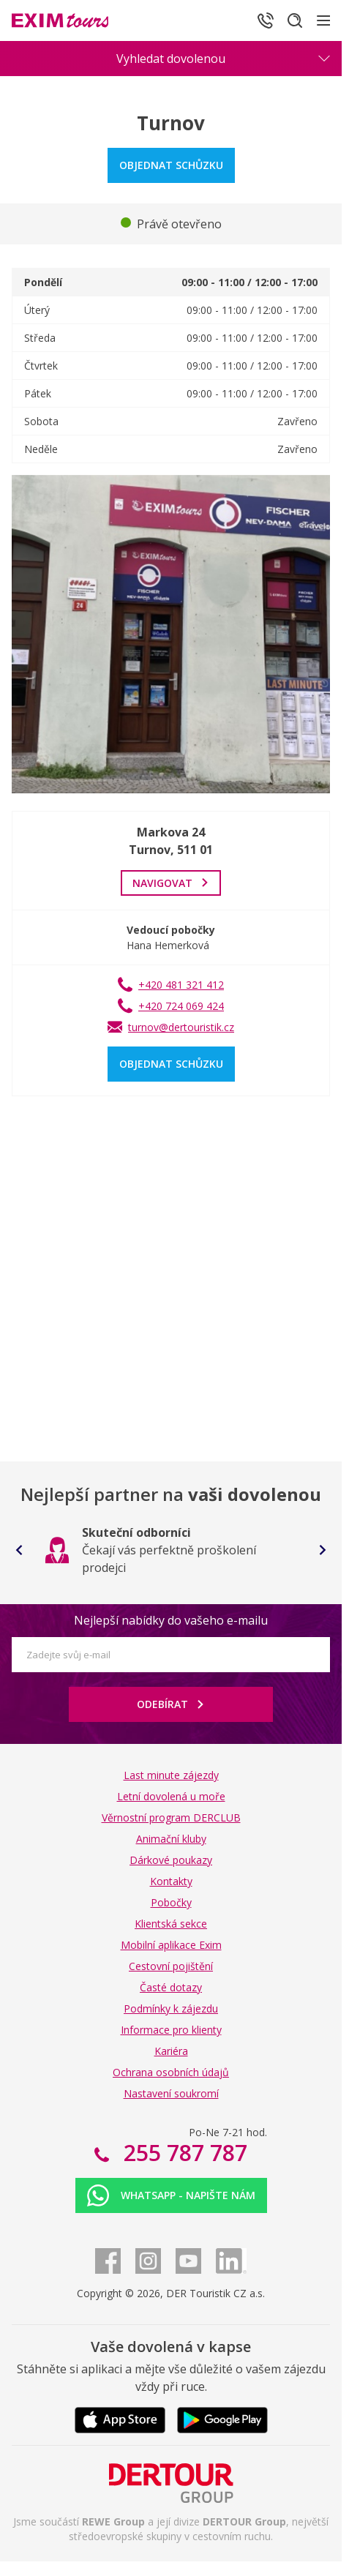 This screenshot has height=2576, width=349. I want to click on Věrnostní program DERCLUB, so click(171, 1817).